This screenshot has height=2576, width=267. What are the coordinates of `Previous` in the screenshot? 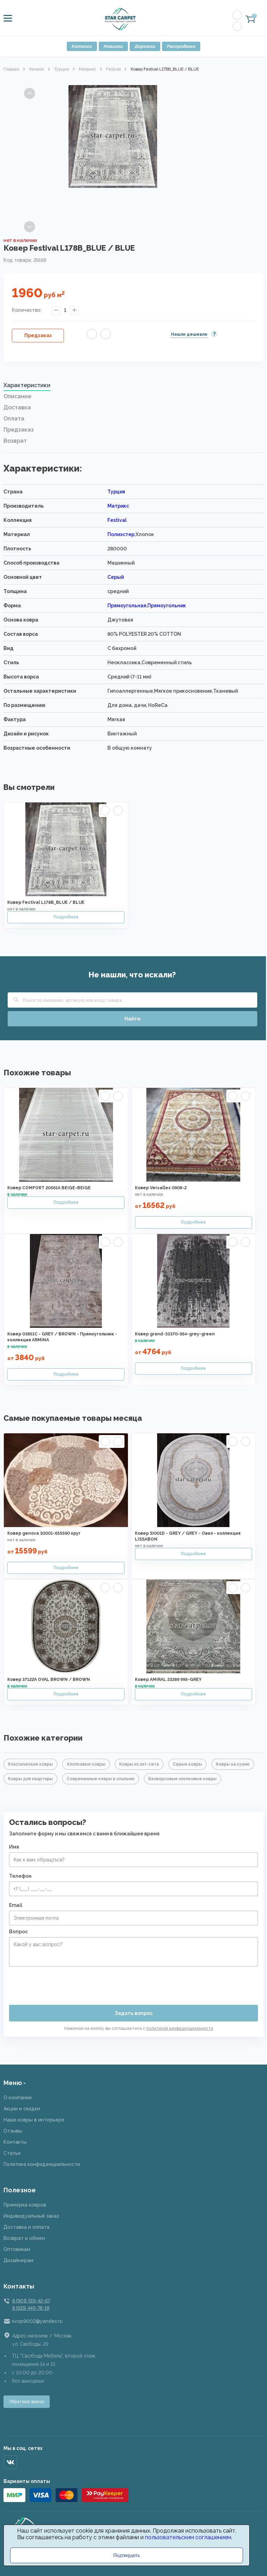 It's located at (29, 93).